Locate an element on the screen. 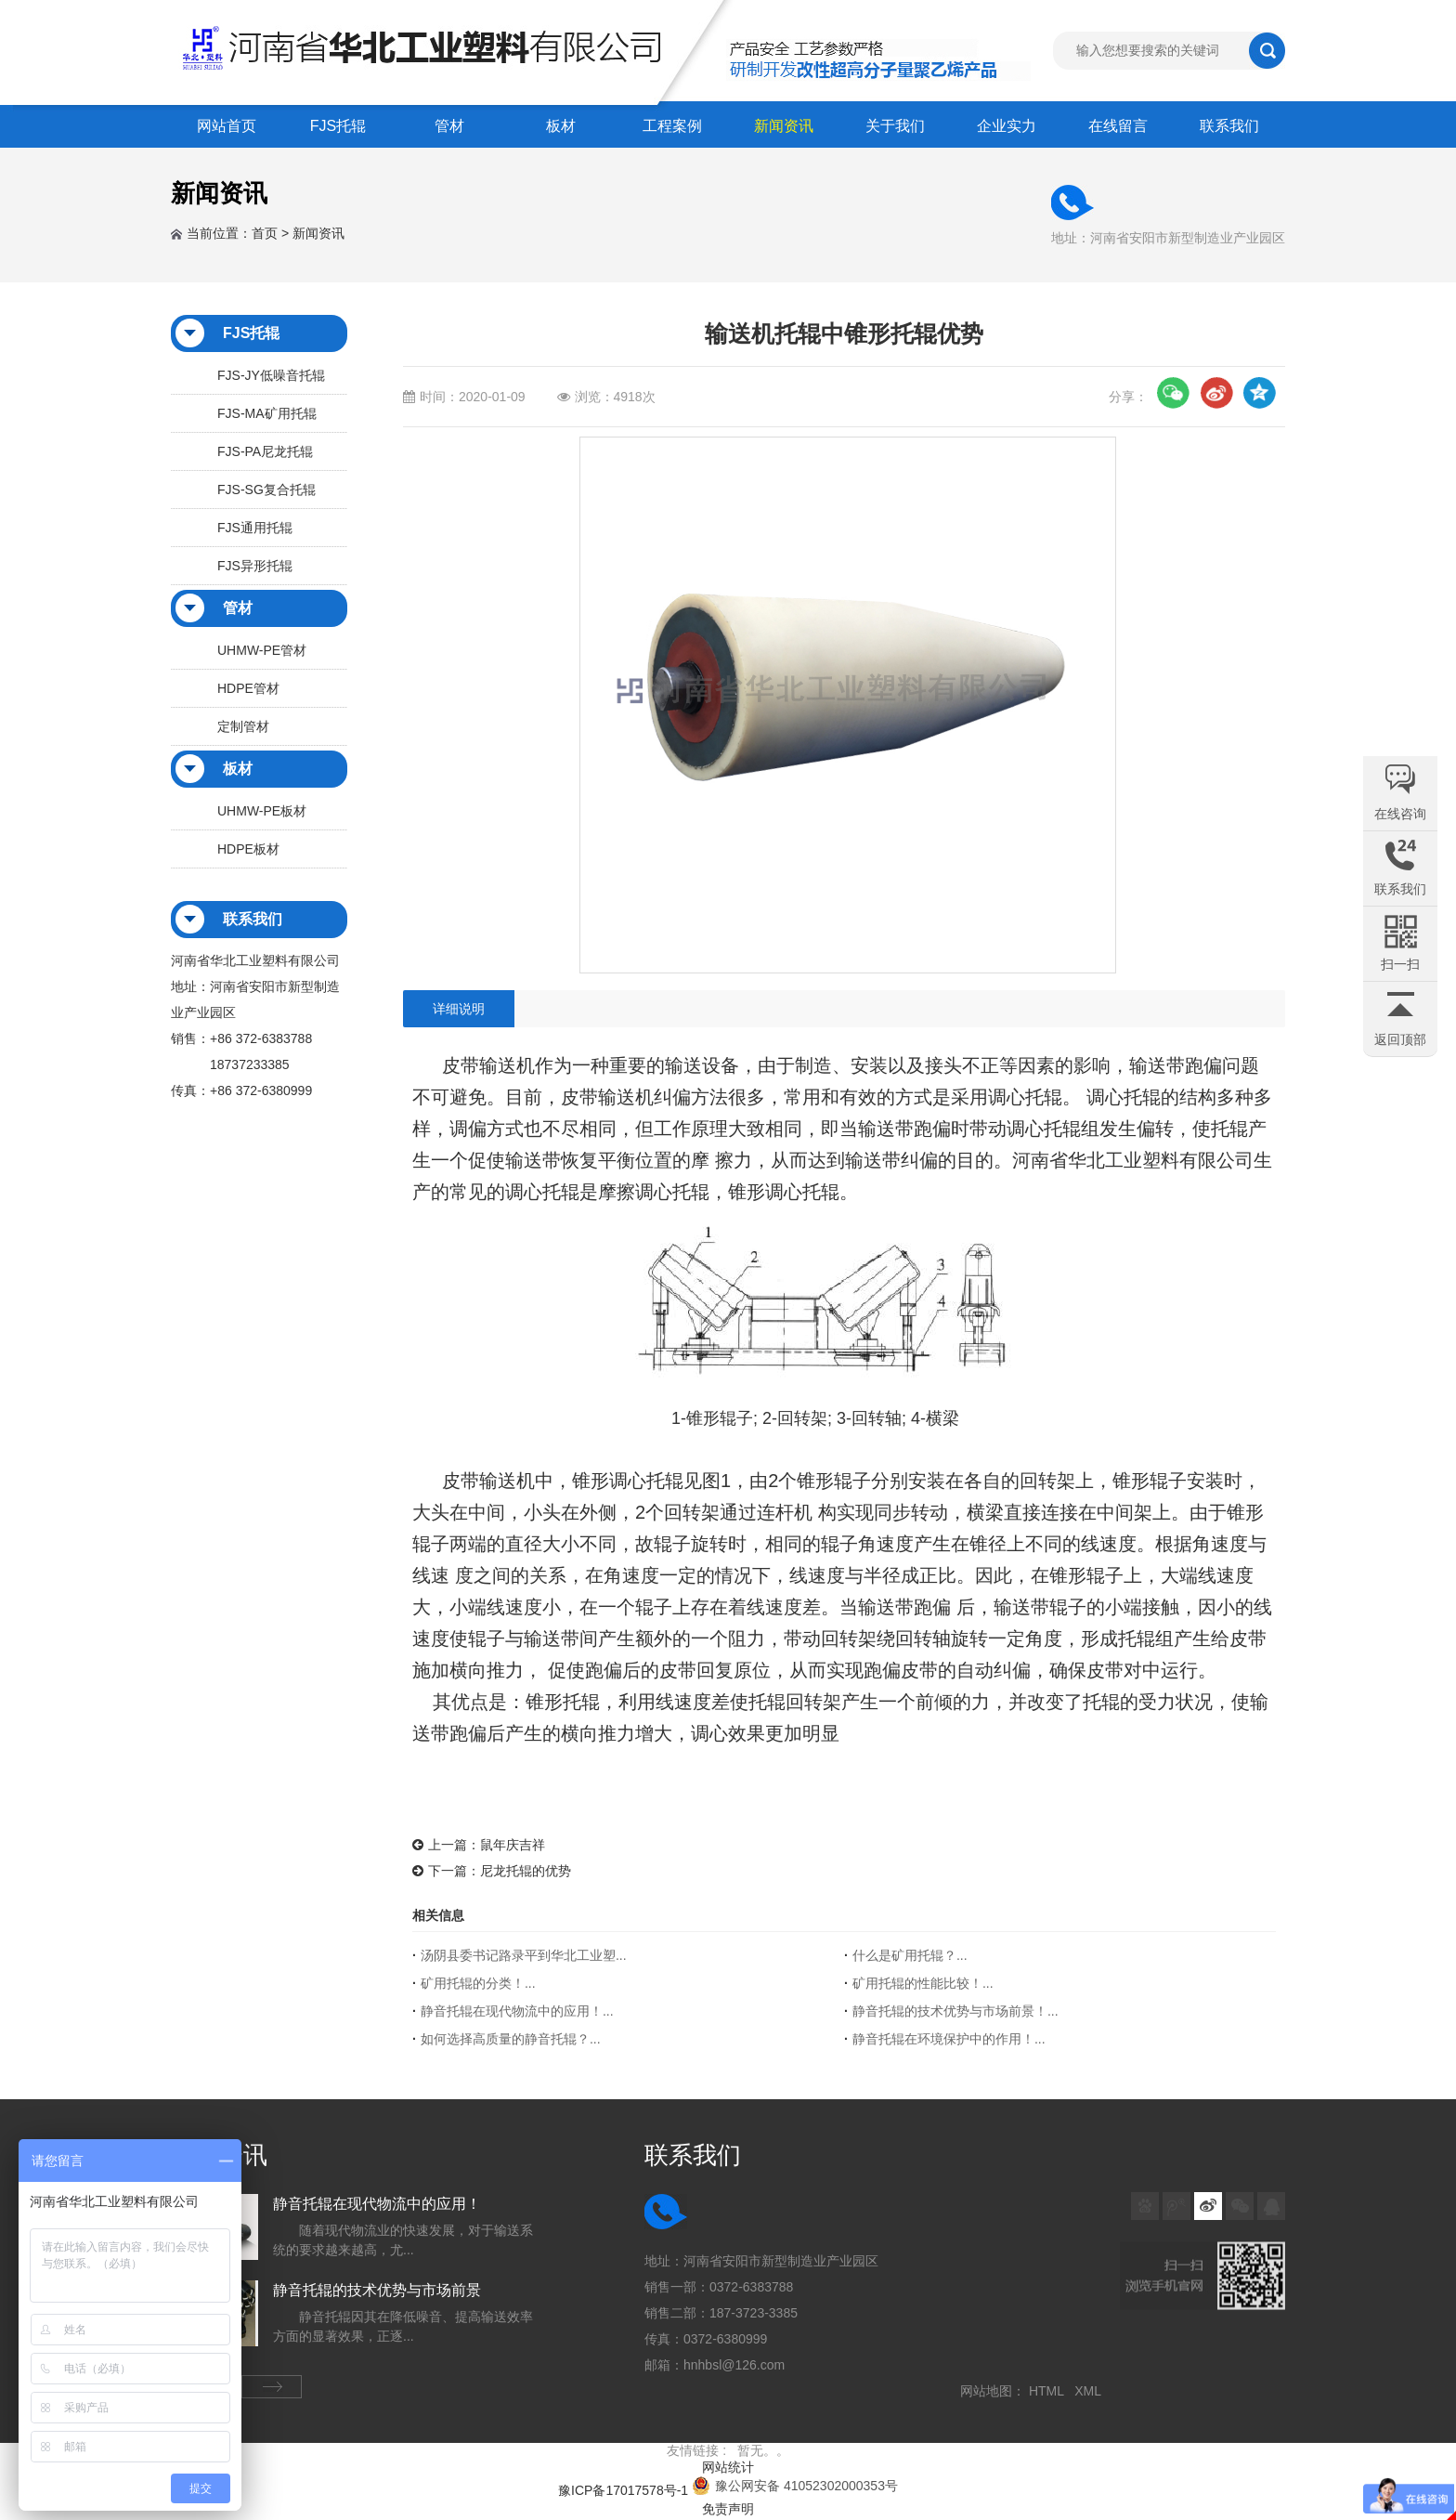 The height and width of the screenshot is (2520, 1456). 管材 is located at coordinates (449, 126).